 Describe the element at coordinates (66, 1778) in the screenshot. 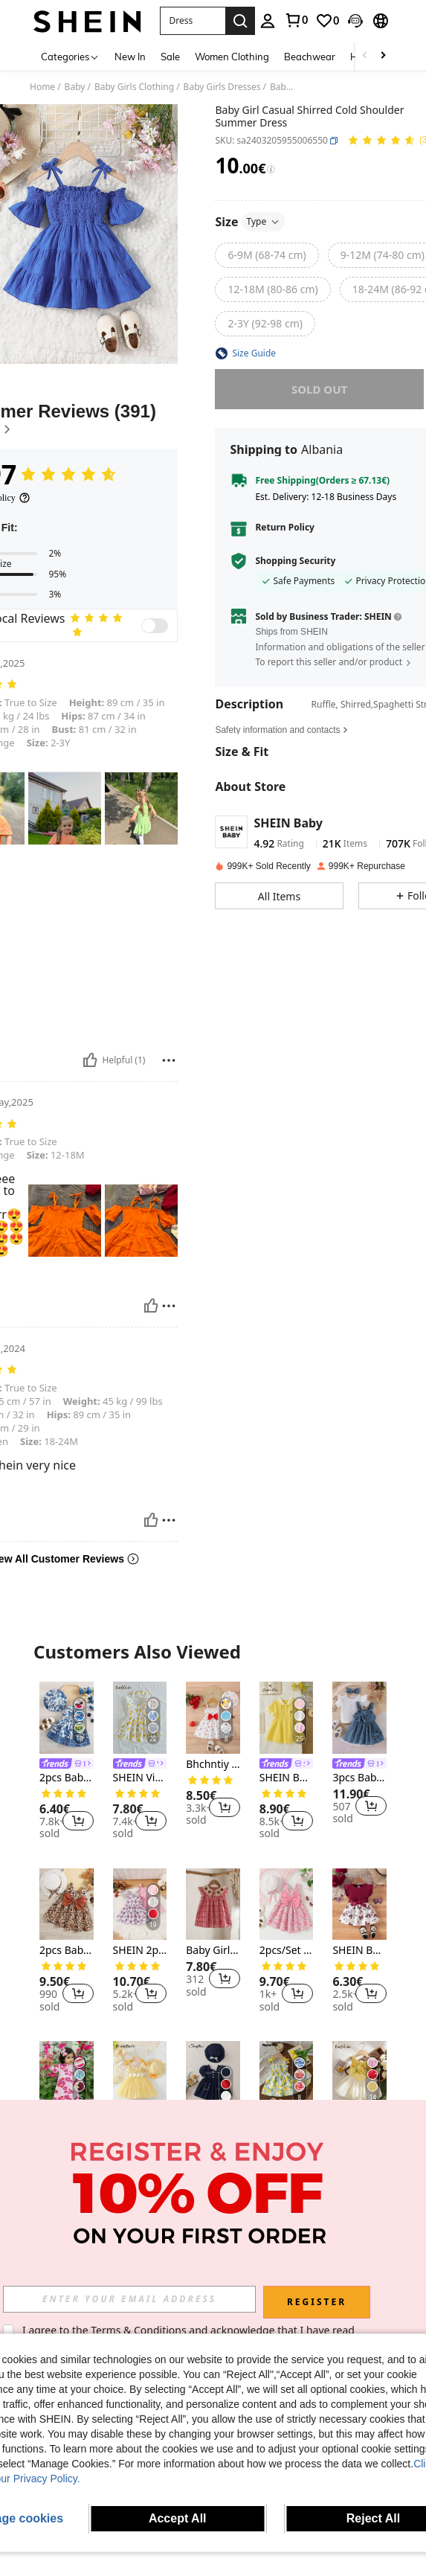

I see `2pcs Baby Girl Casual Elegant Floral Print Dress + Hat Set, Lightweight For Spring/Summer` at that location.